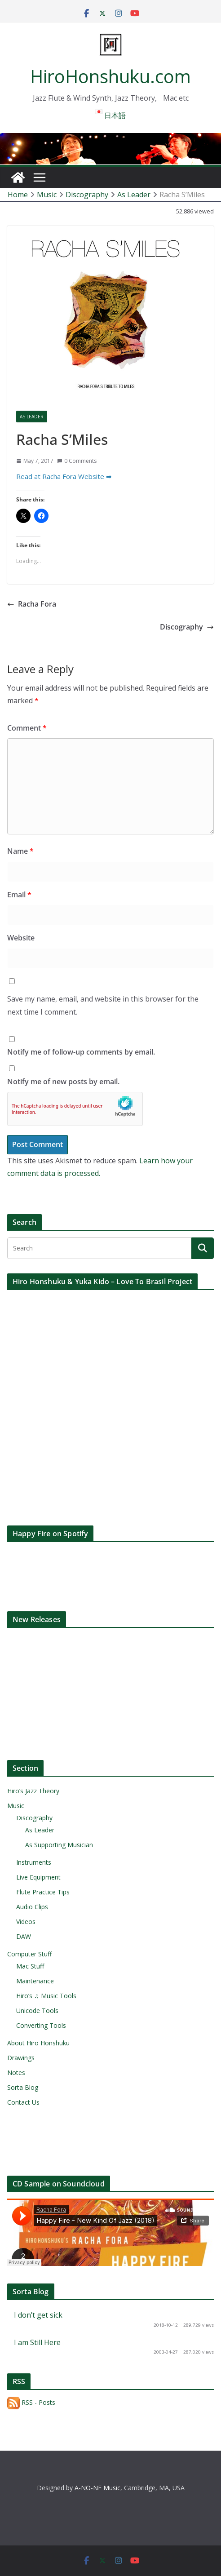 This screenshot has height=2576, width=221. What do you see at coordinates (37, 2342) in the screenshot?
I see `I am Still Here` at bounding box center [37, 2342].